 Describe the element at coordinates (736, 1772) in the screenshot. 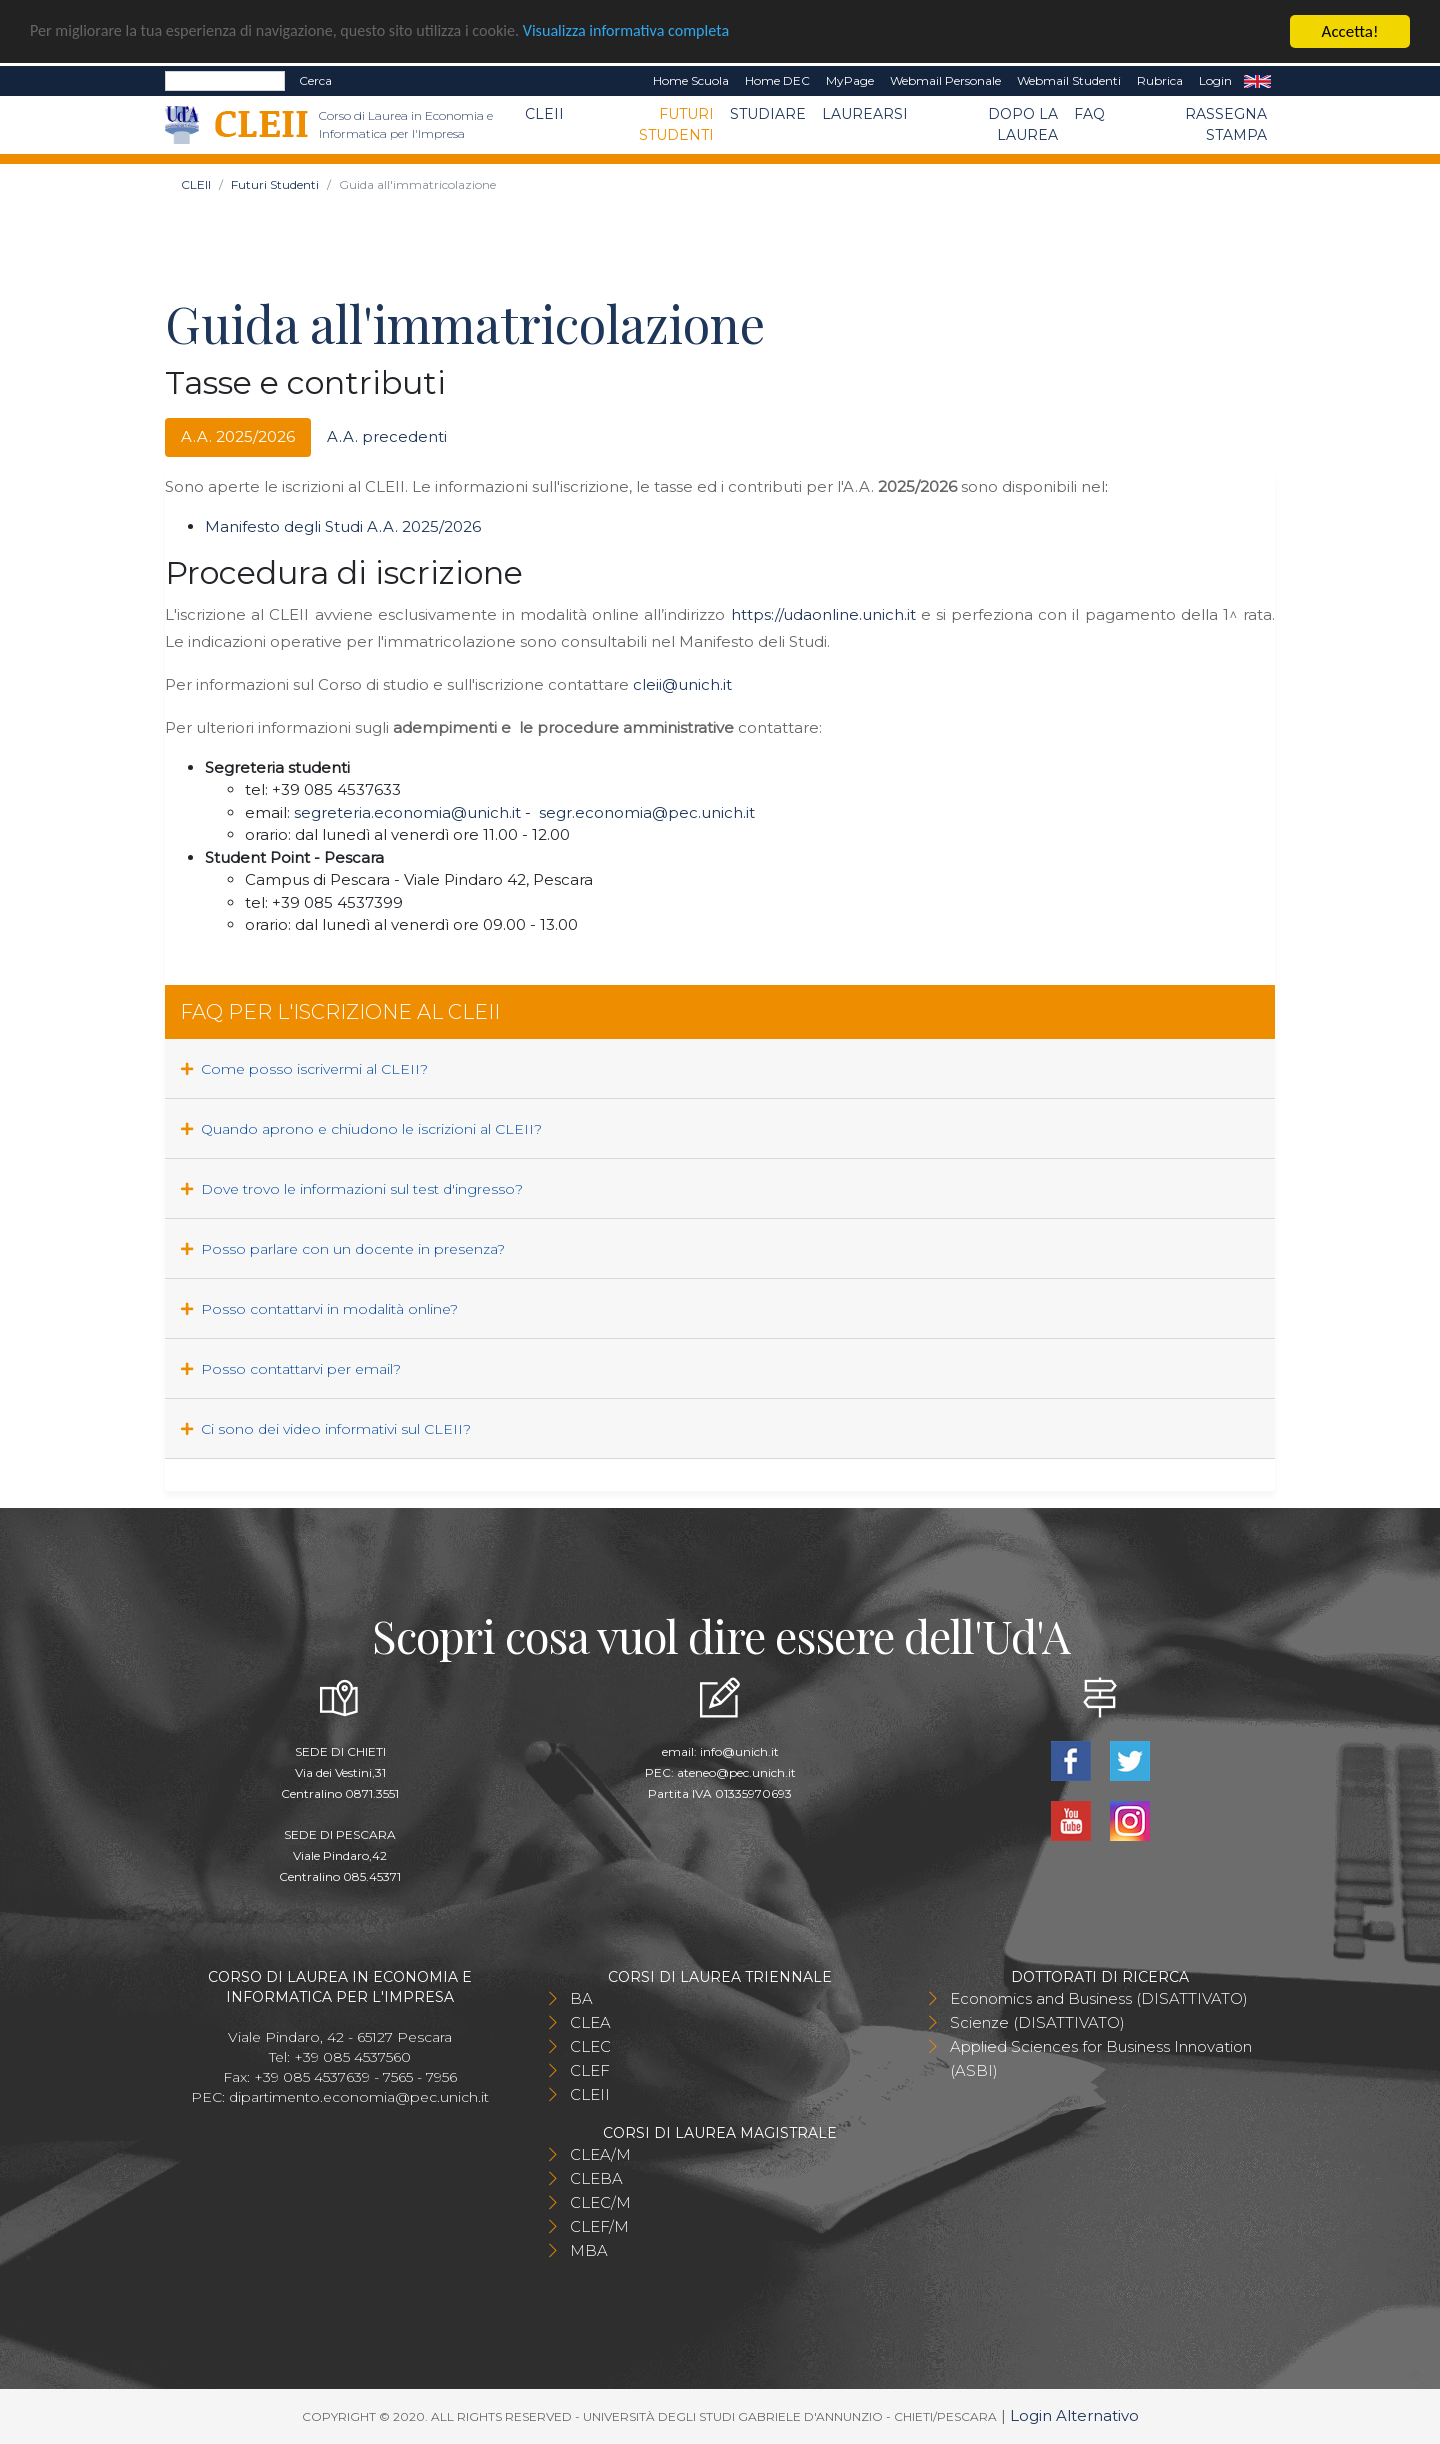

I see `ateneo@pec.unich.it` at that location.